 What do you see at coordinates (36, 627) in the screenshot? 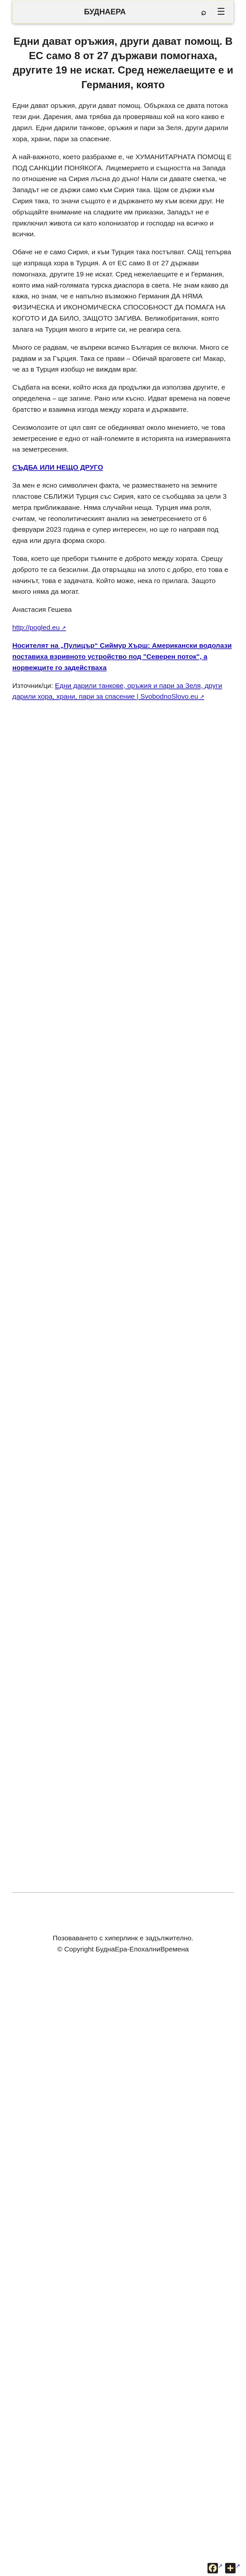
I see `http://pogled.eu` at bounding box center [36, 627].